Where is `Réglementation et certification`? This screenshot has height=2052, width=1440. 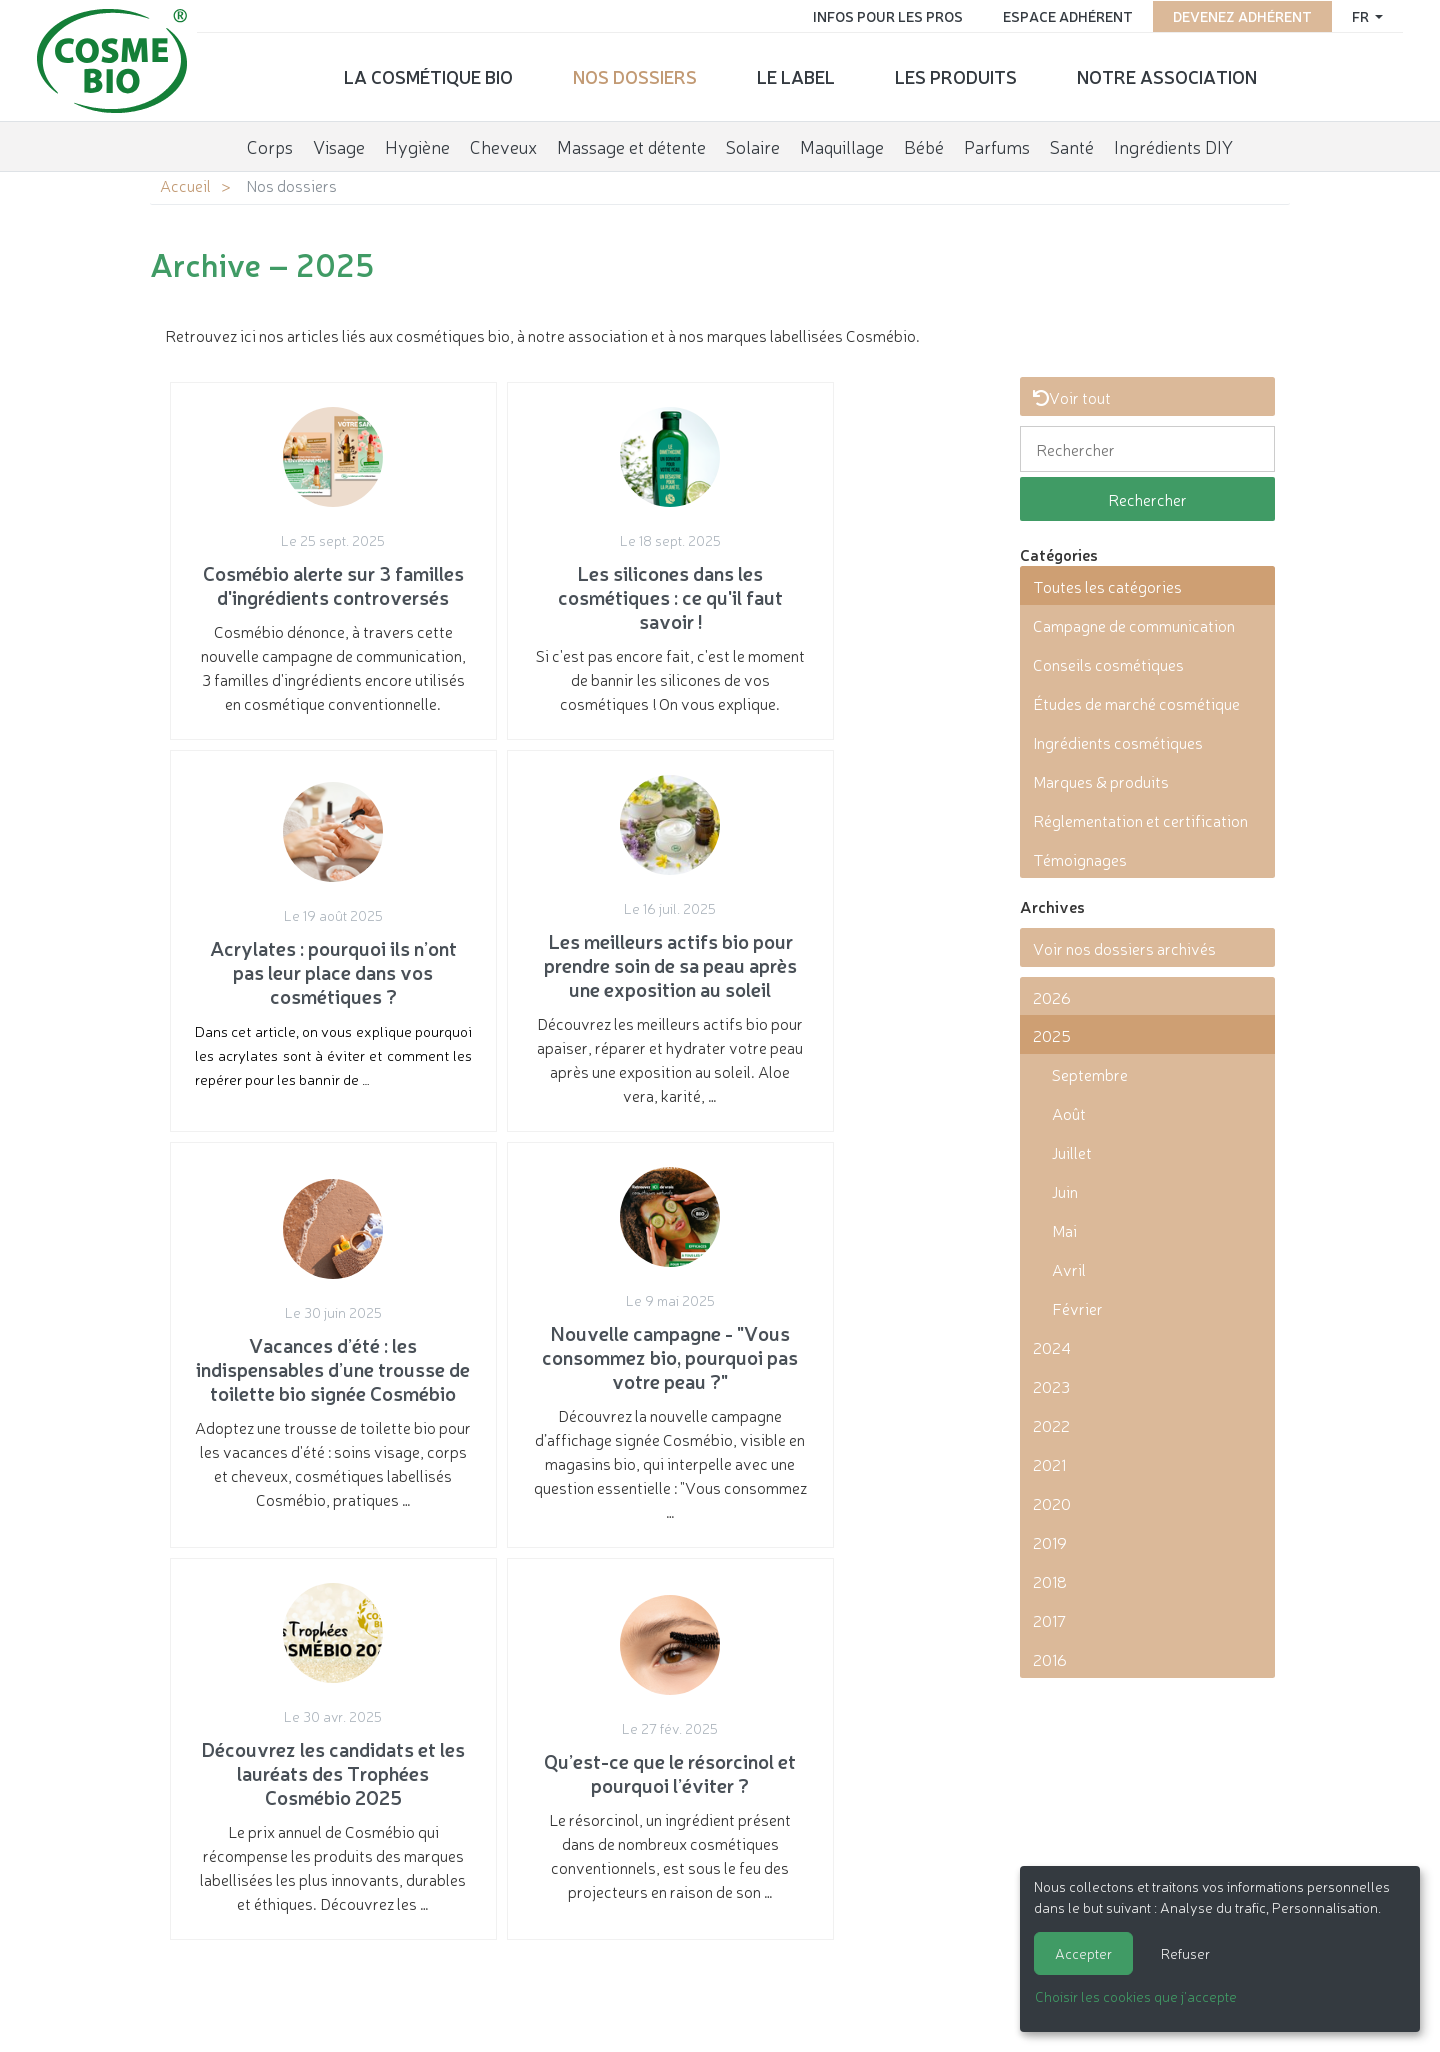
Réglementation et certification is located at coordinates (1140, 820).